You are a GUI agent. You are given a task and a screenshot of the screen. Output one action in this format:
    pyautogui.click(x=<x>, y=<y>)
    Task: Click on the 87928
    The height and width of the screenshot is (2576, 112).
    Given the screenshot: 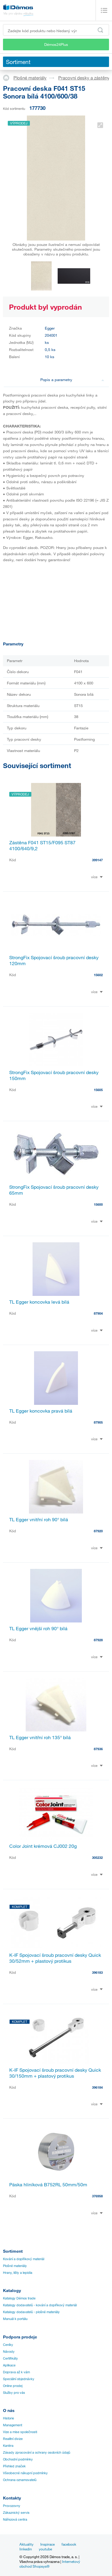 What is the action you would take?
    pyautogui.click(x=98, y=1640)
    